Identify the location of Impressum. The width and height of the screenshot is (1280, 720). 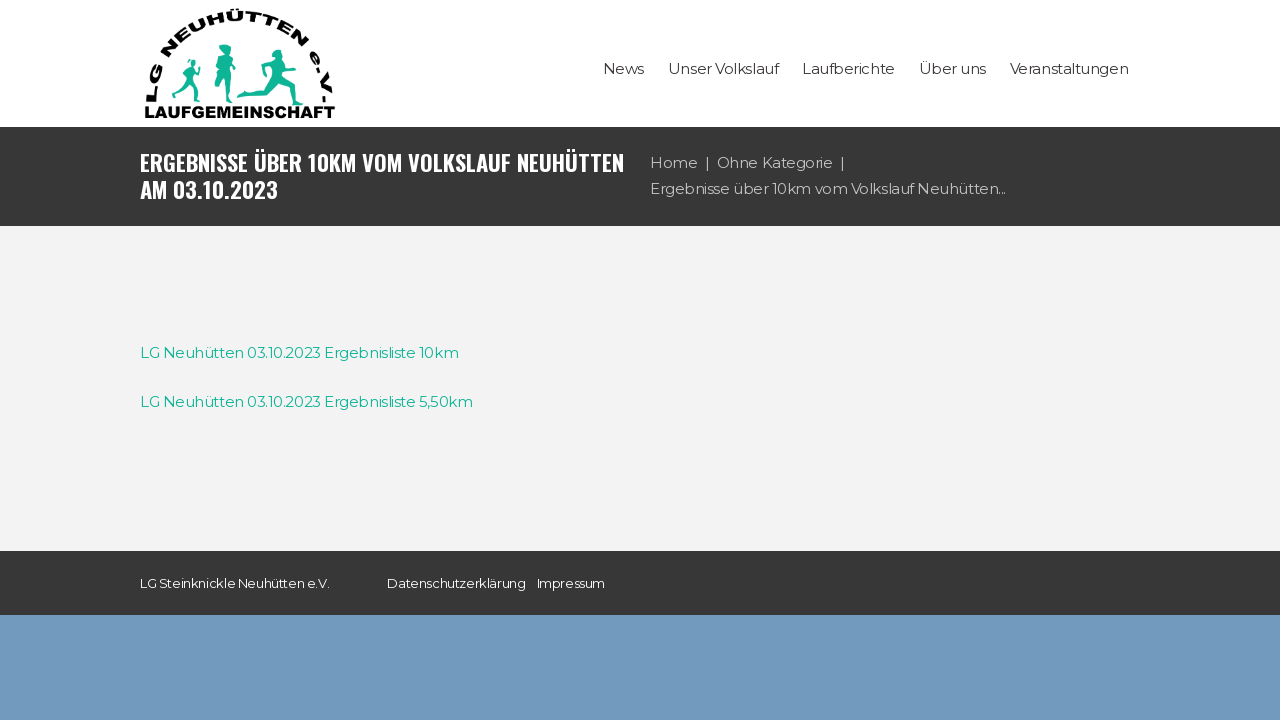
(571, 583).